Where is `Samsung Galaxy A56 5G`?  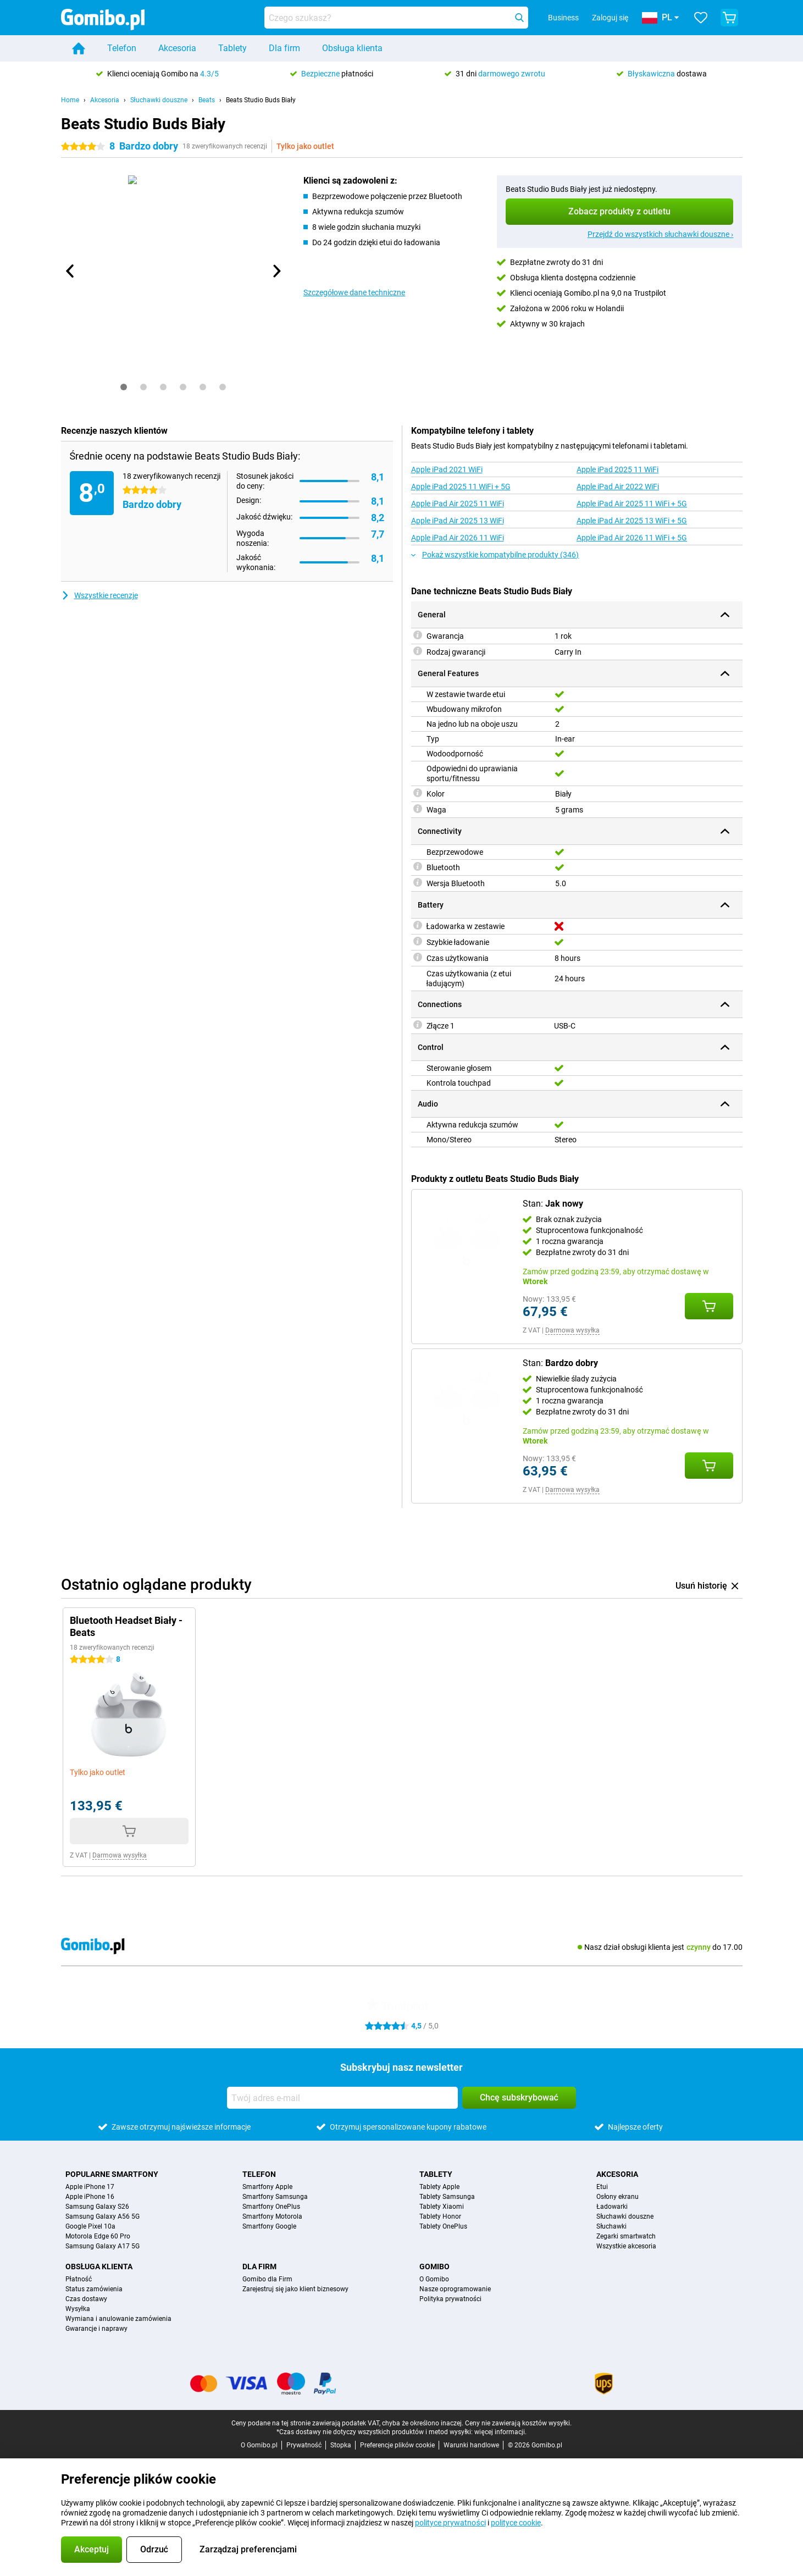 Samsung Galaxy A56 5G is located at coordinates (102, 2216).